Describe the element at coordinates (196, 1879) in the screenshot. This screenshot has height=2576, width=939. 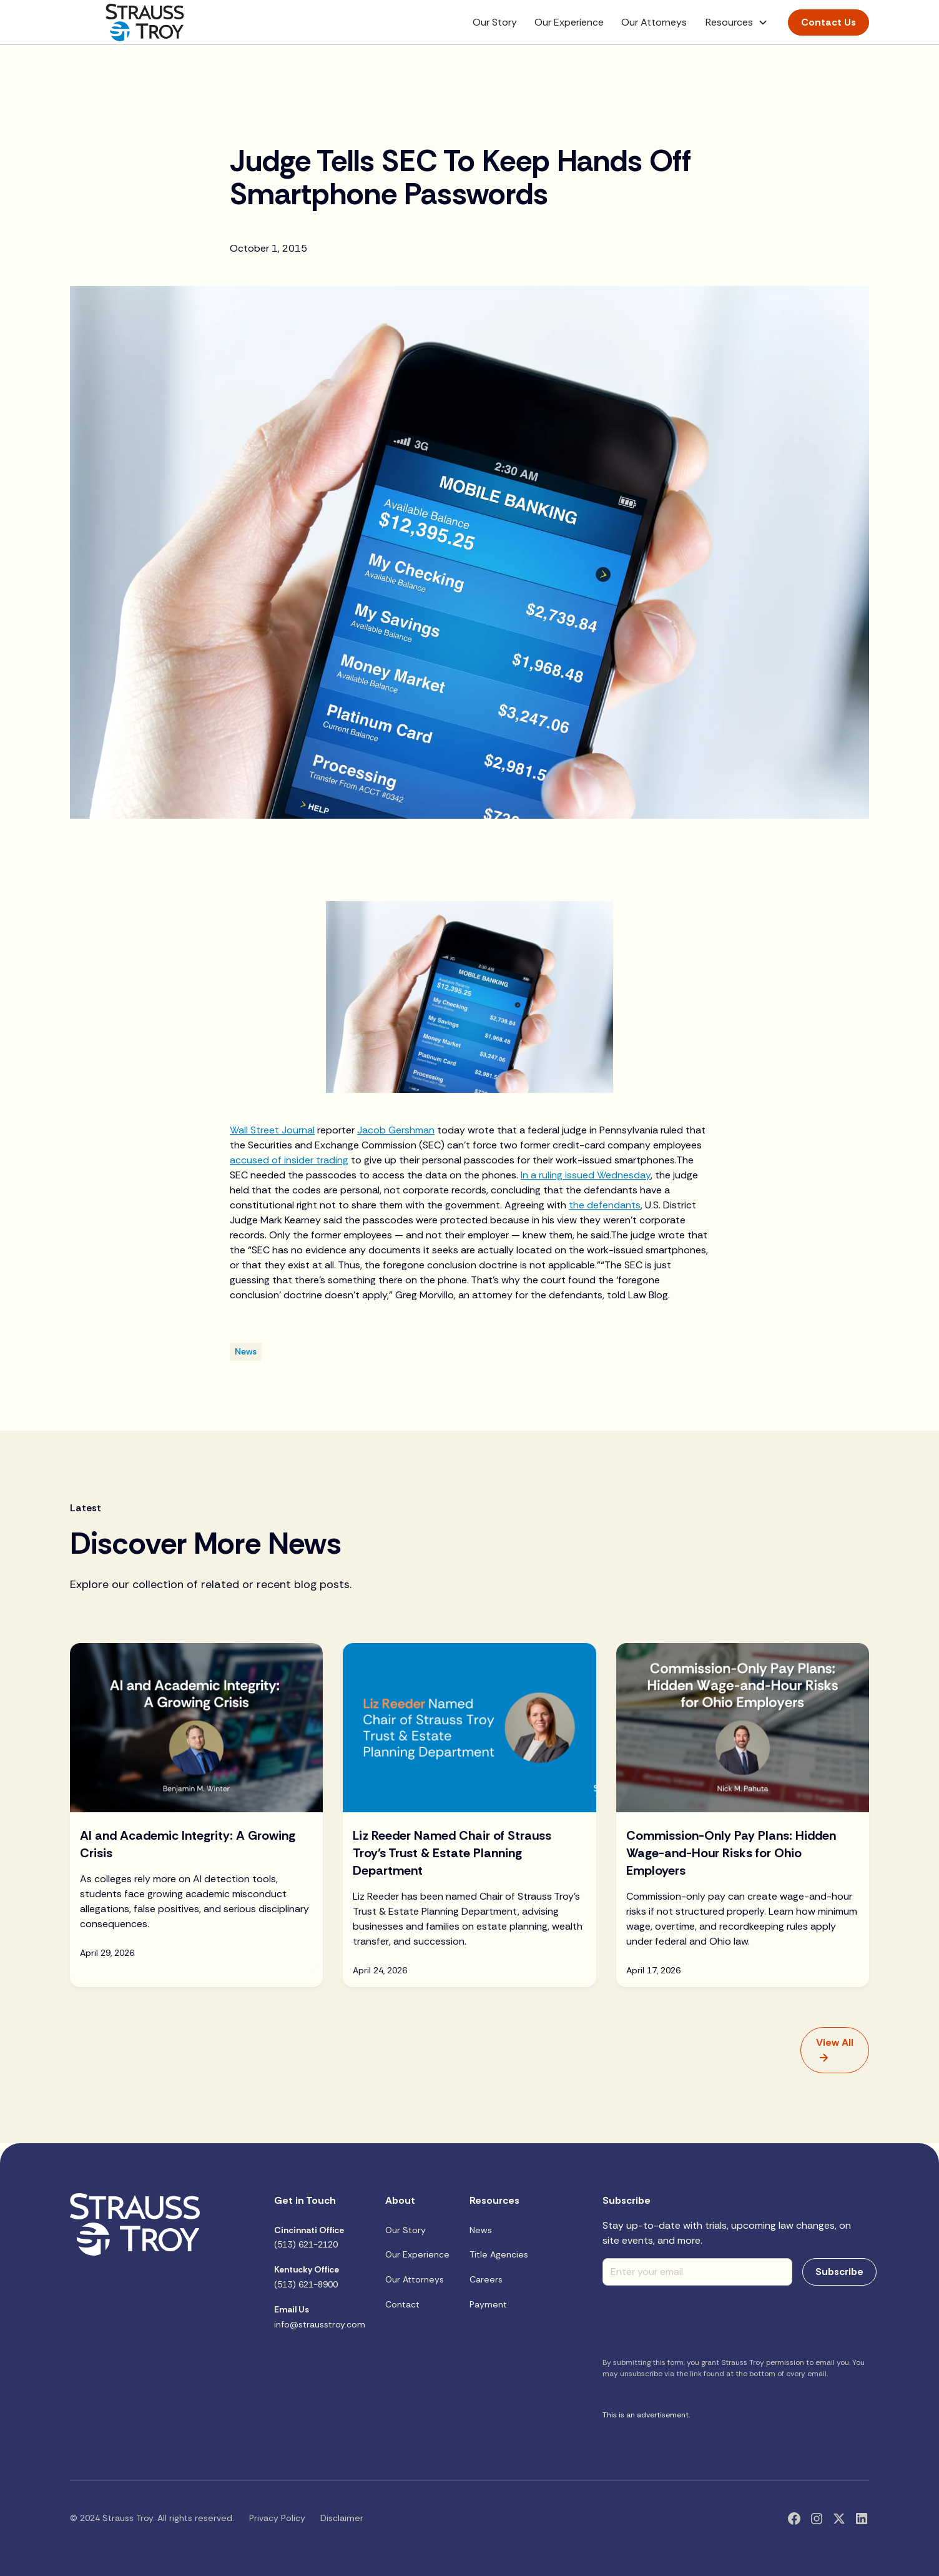
I see `[blog title]` at that location.